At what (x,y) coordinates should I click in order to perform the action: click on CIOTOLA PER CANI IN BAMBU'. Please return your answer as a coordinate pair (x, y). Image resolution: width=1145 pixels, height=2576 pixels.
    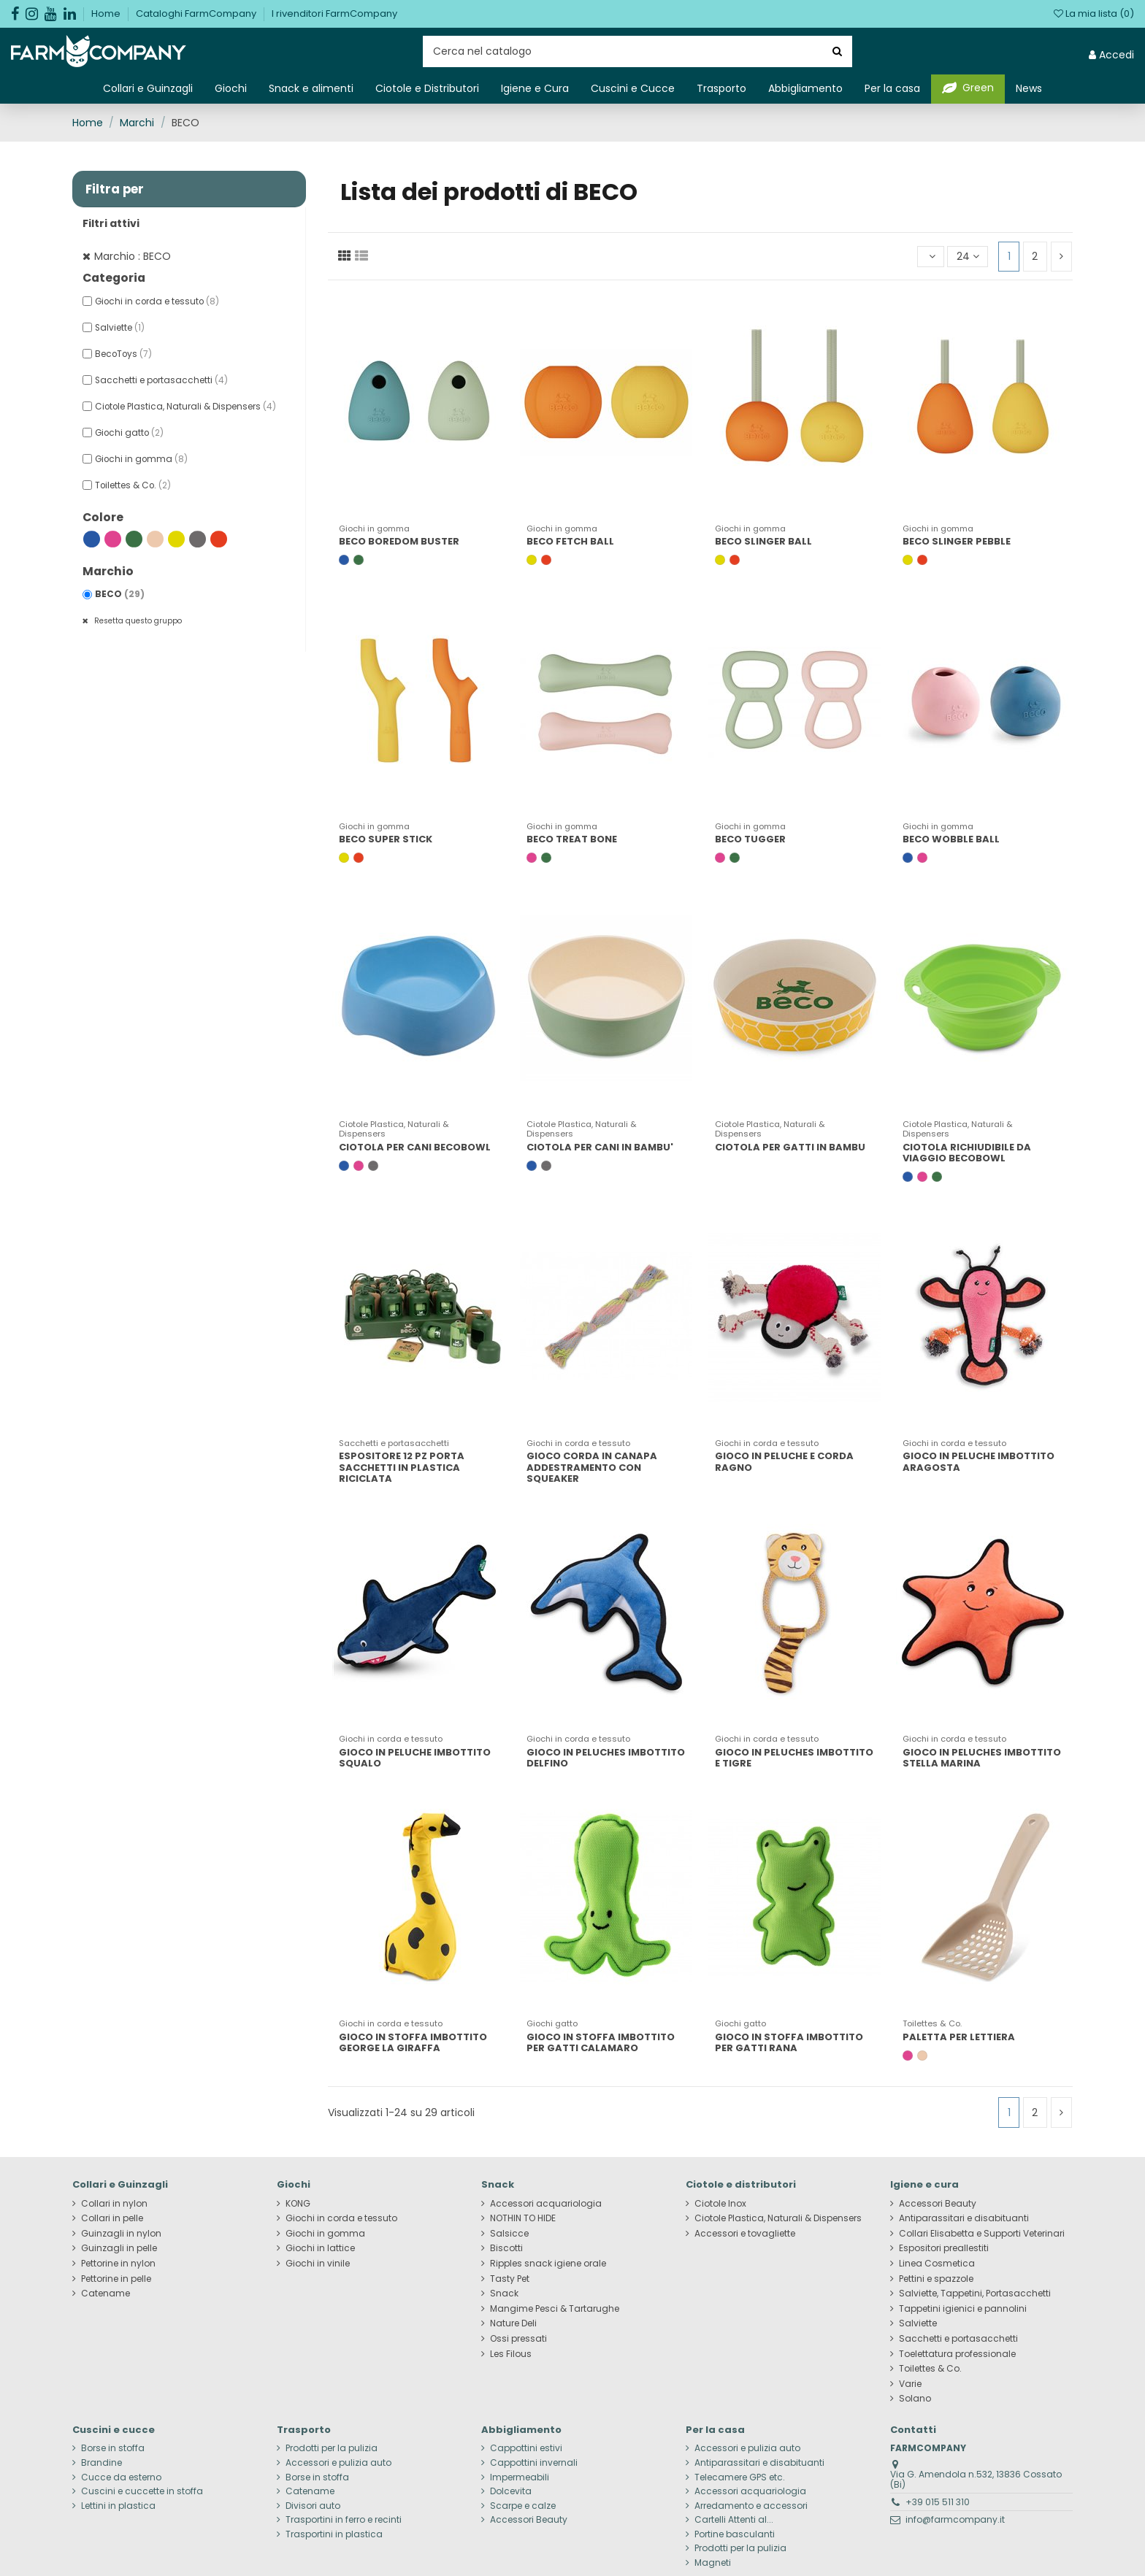
    Looking at the image, I should click on (599, 1147).